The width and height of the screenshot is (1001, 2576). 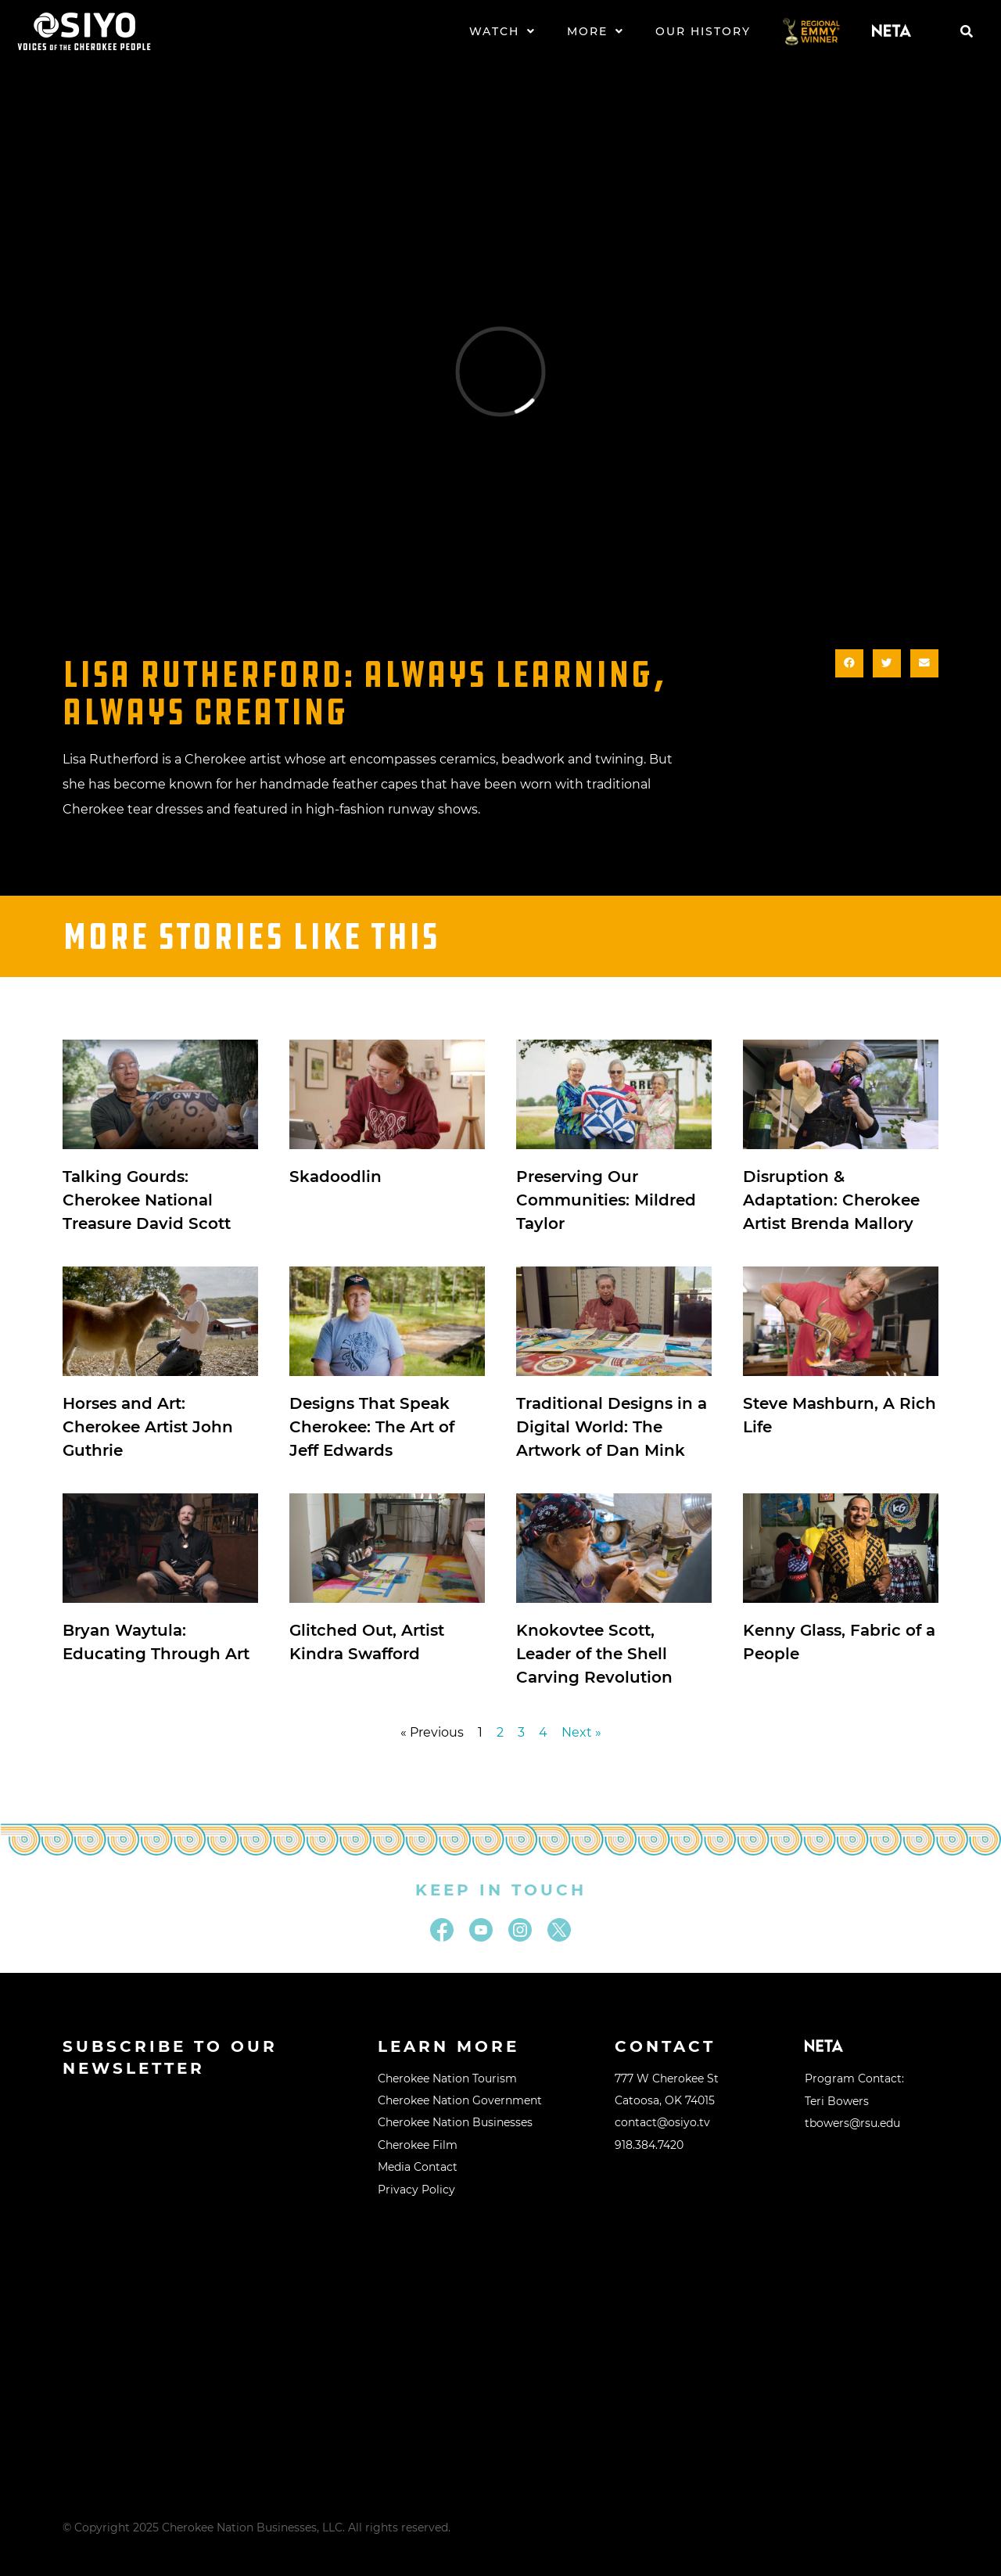 What do you see at coordinates (649, 2145) in the screenshot?
I see `918.384.7420` at bounding box center [649, 2145].